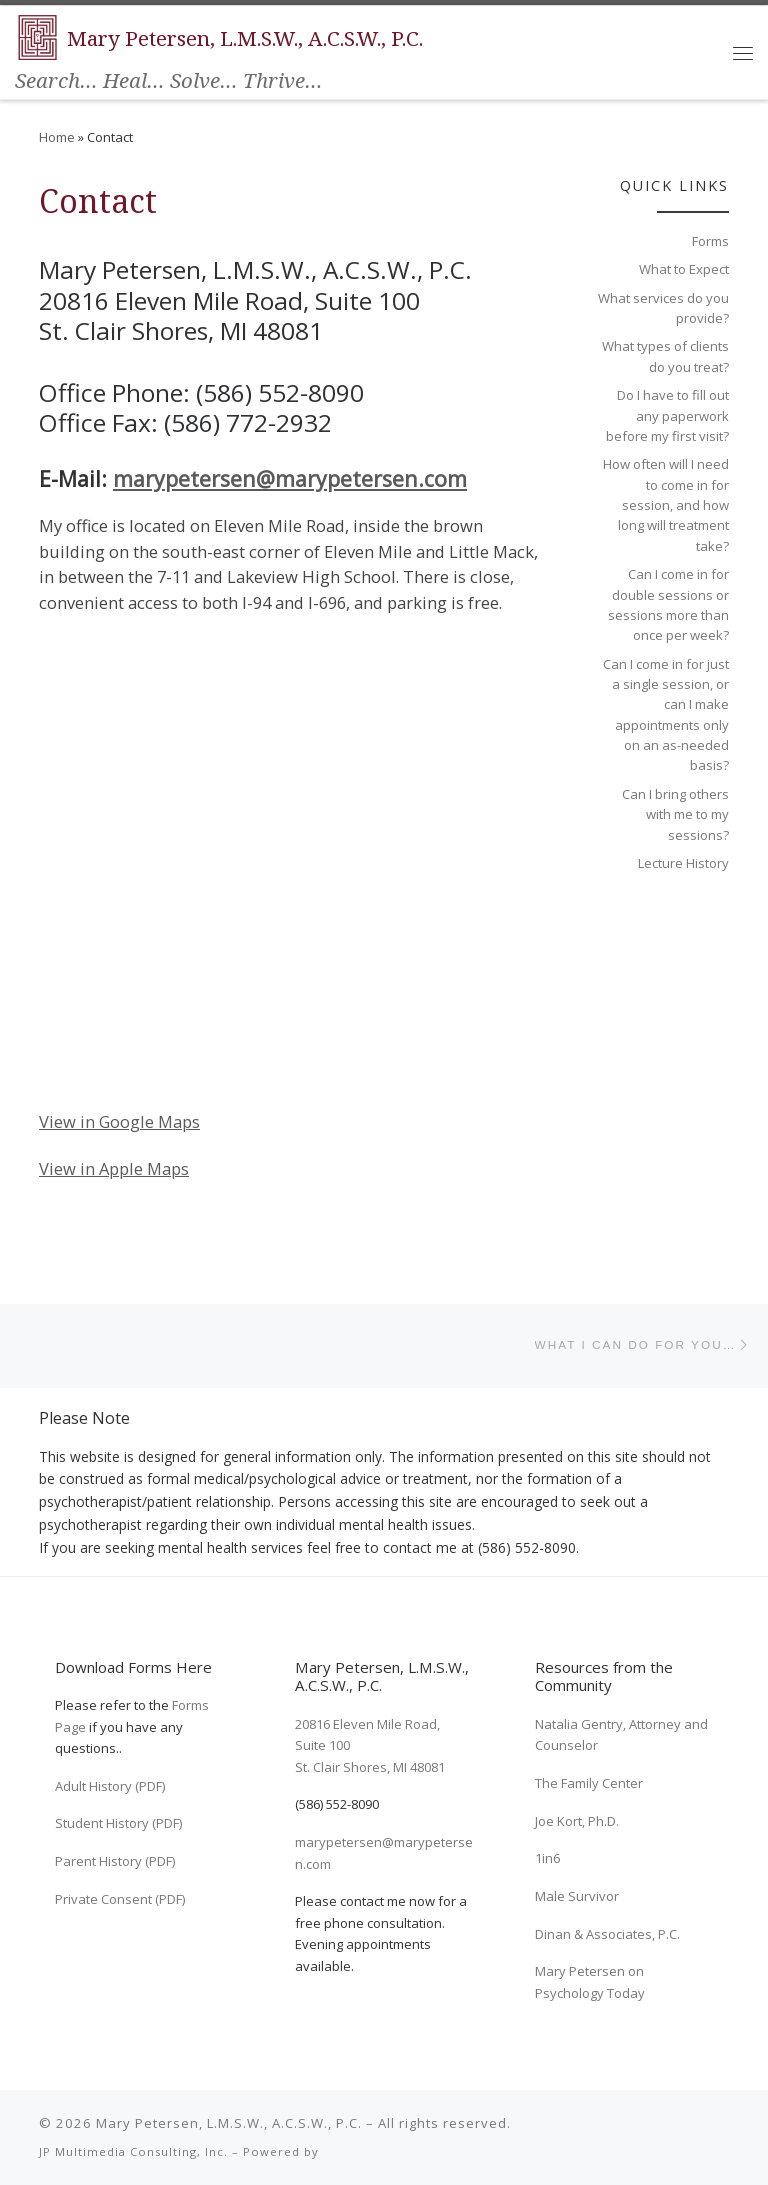 The image size is (768, 2185). What do you see at coordinates (115, 1861) in the screenshot?
I see `Parent History (PDF)` at bounding box center [115, 1861].